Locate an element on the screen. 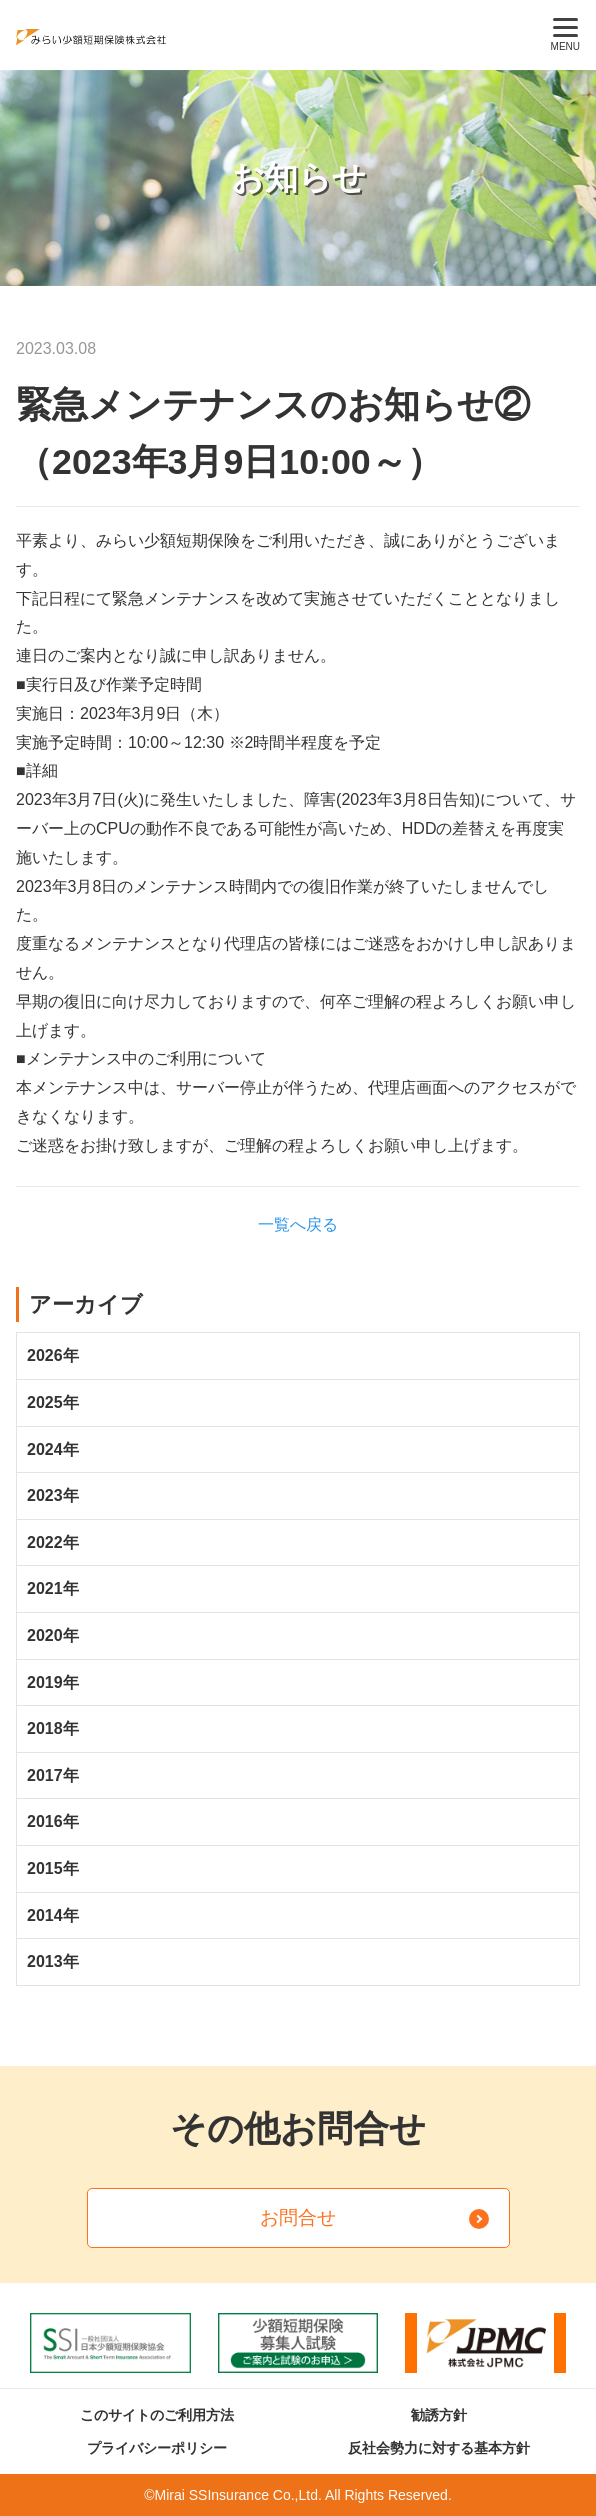 This screenshot has width=596, height=2516. 2025年 is located at coordinates (53, 1402).